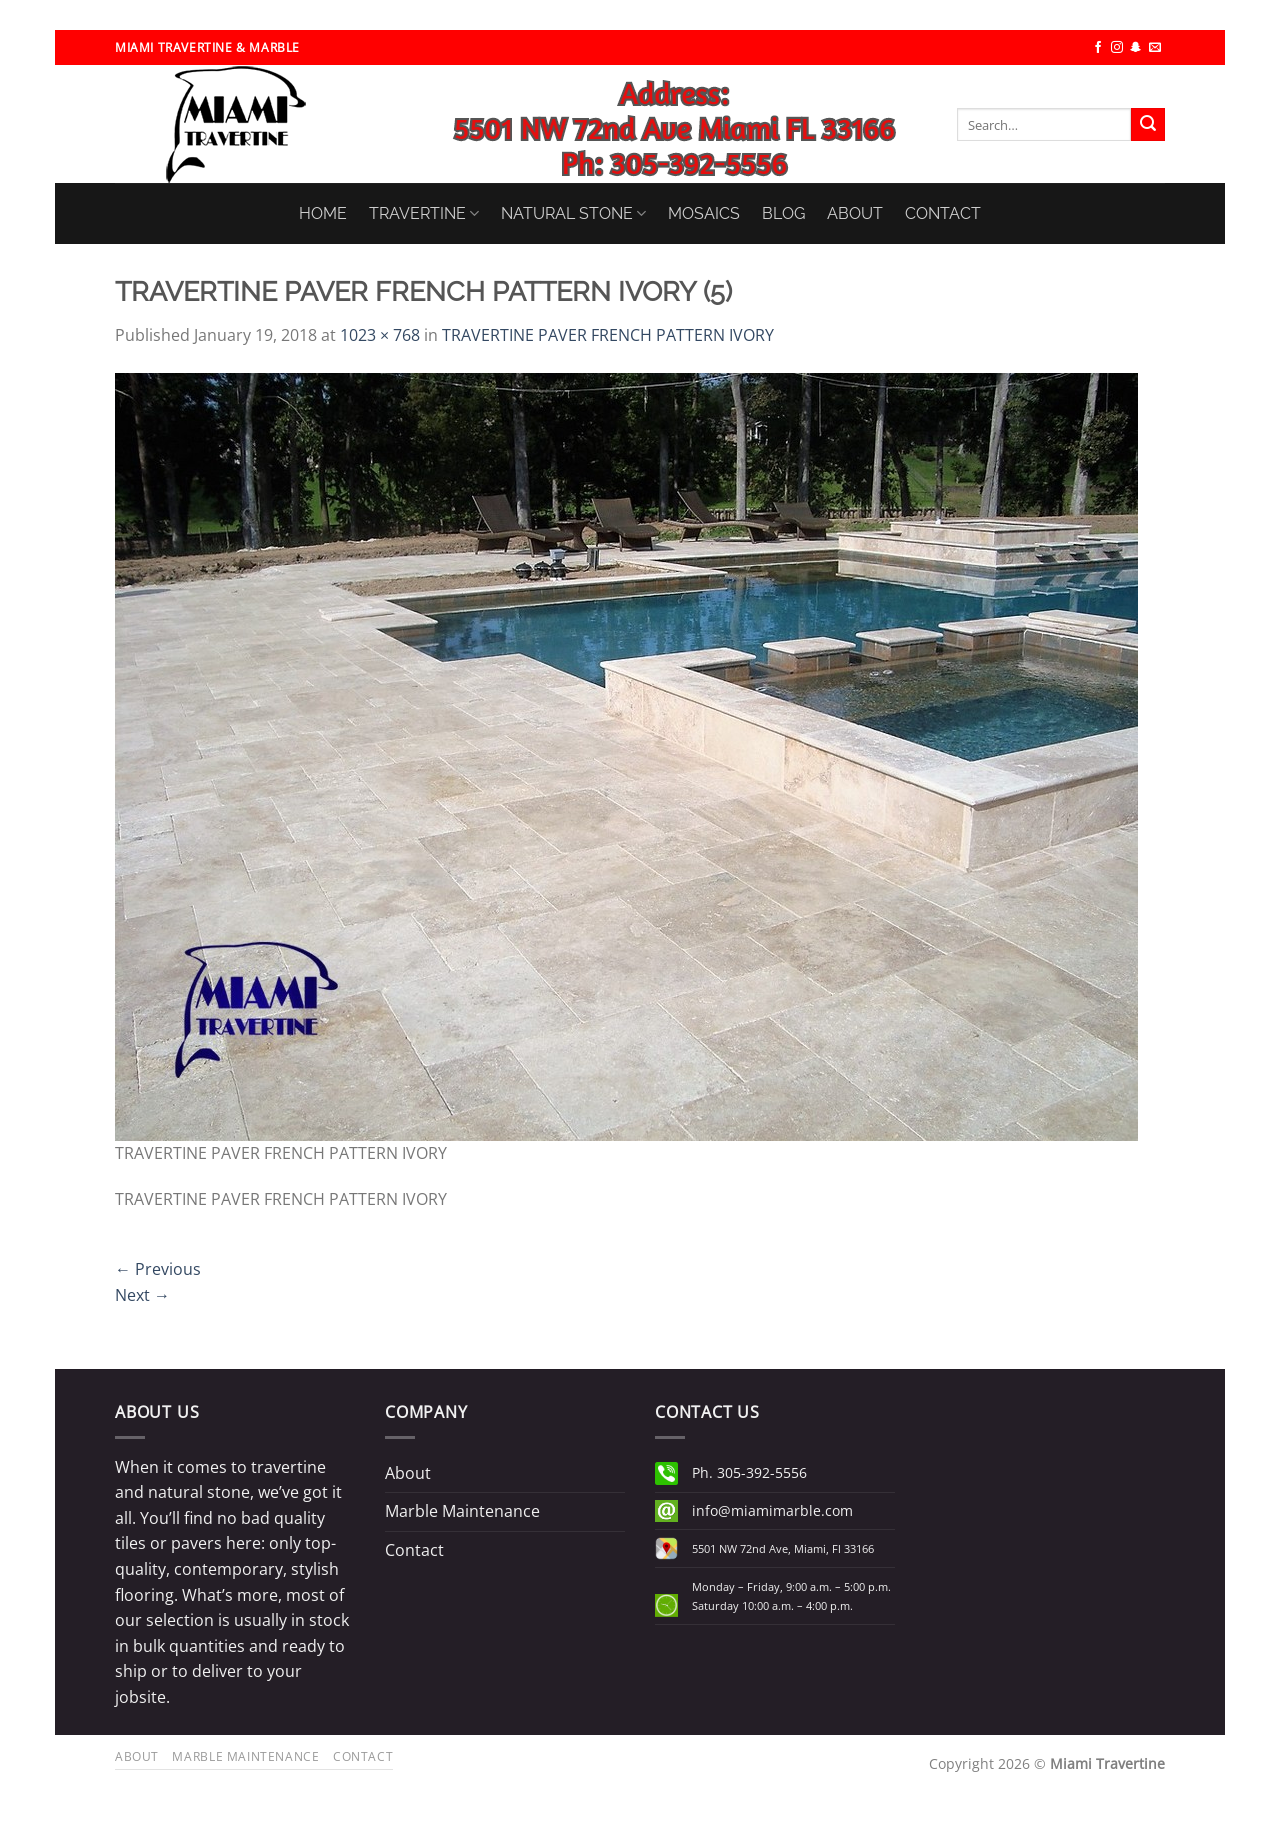 This screenshot has height=1828, width=1280. What do you see at coordinates (1148, 125) in the screenshot?
I see `[Submit]` at bounding box center [1148, 125].